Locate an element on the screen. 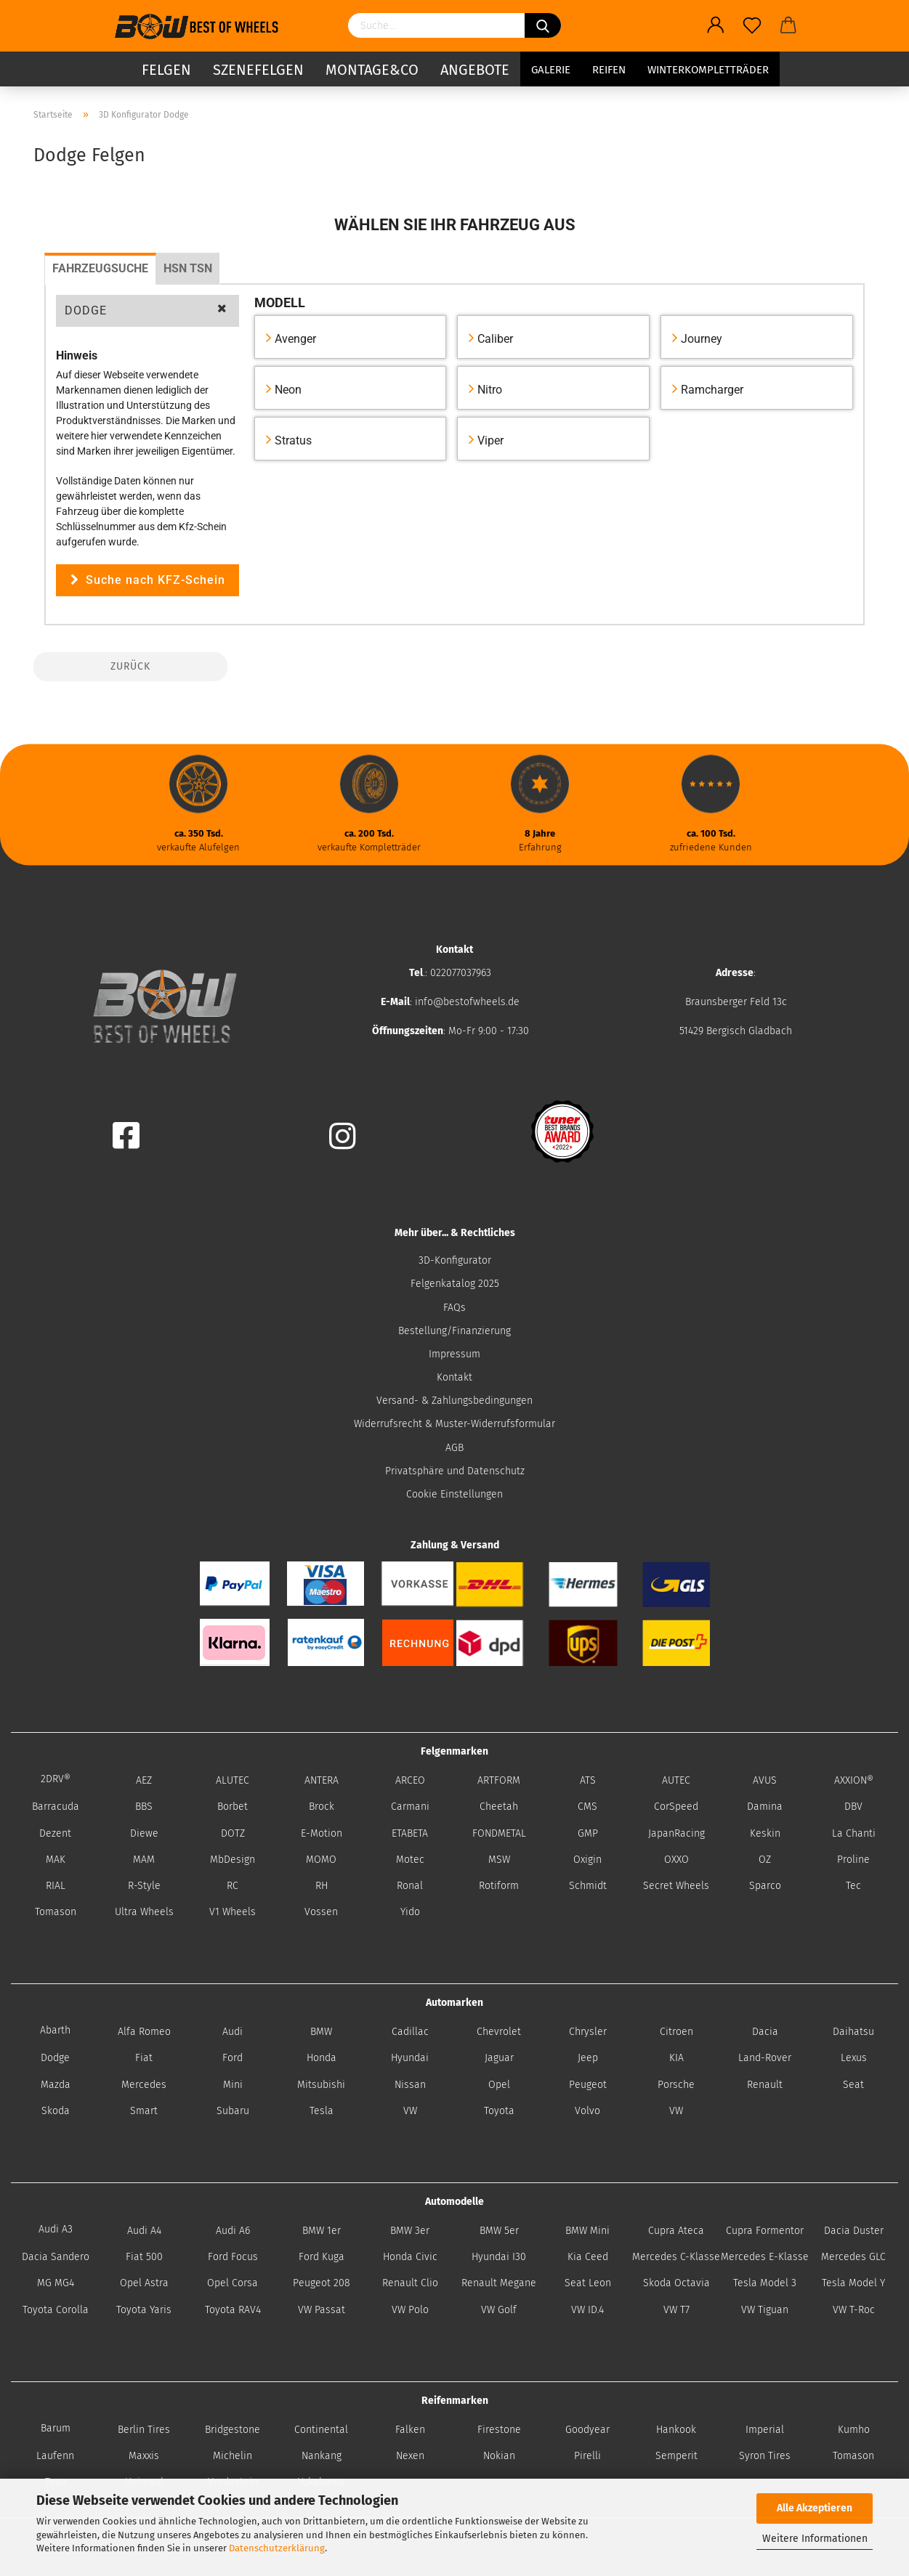 The image size is (909, 2576). KIA is located at coordinates (676, 2058).